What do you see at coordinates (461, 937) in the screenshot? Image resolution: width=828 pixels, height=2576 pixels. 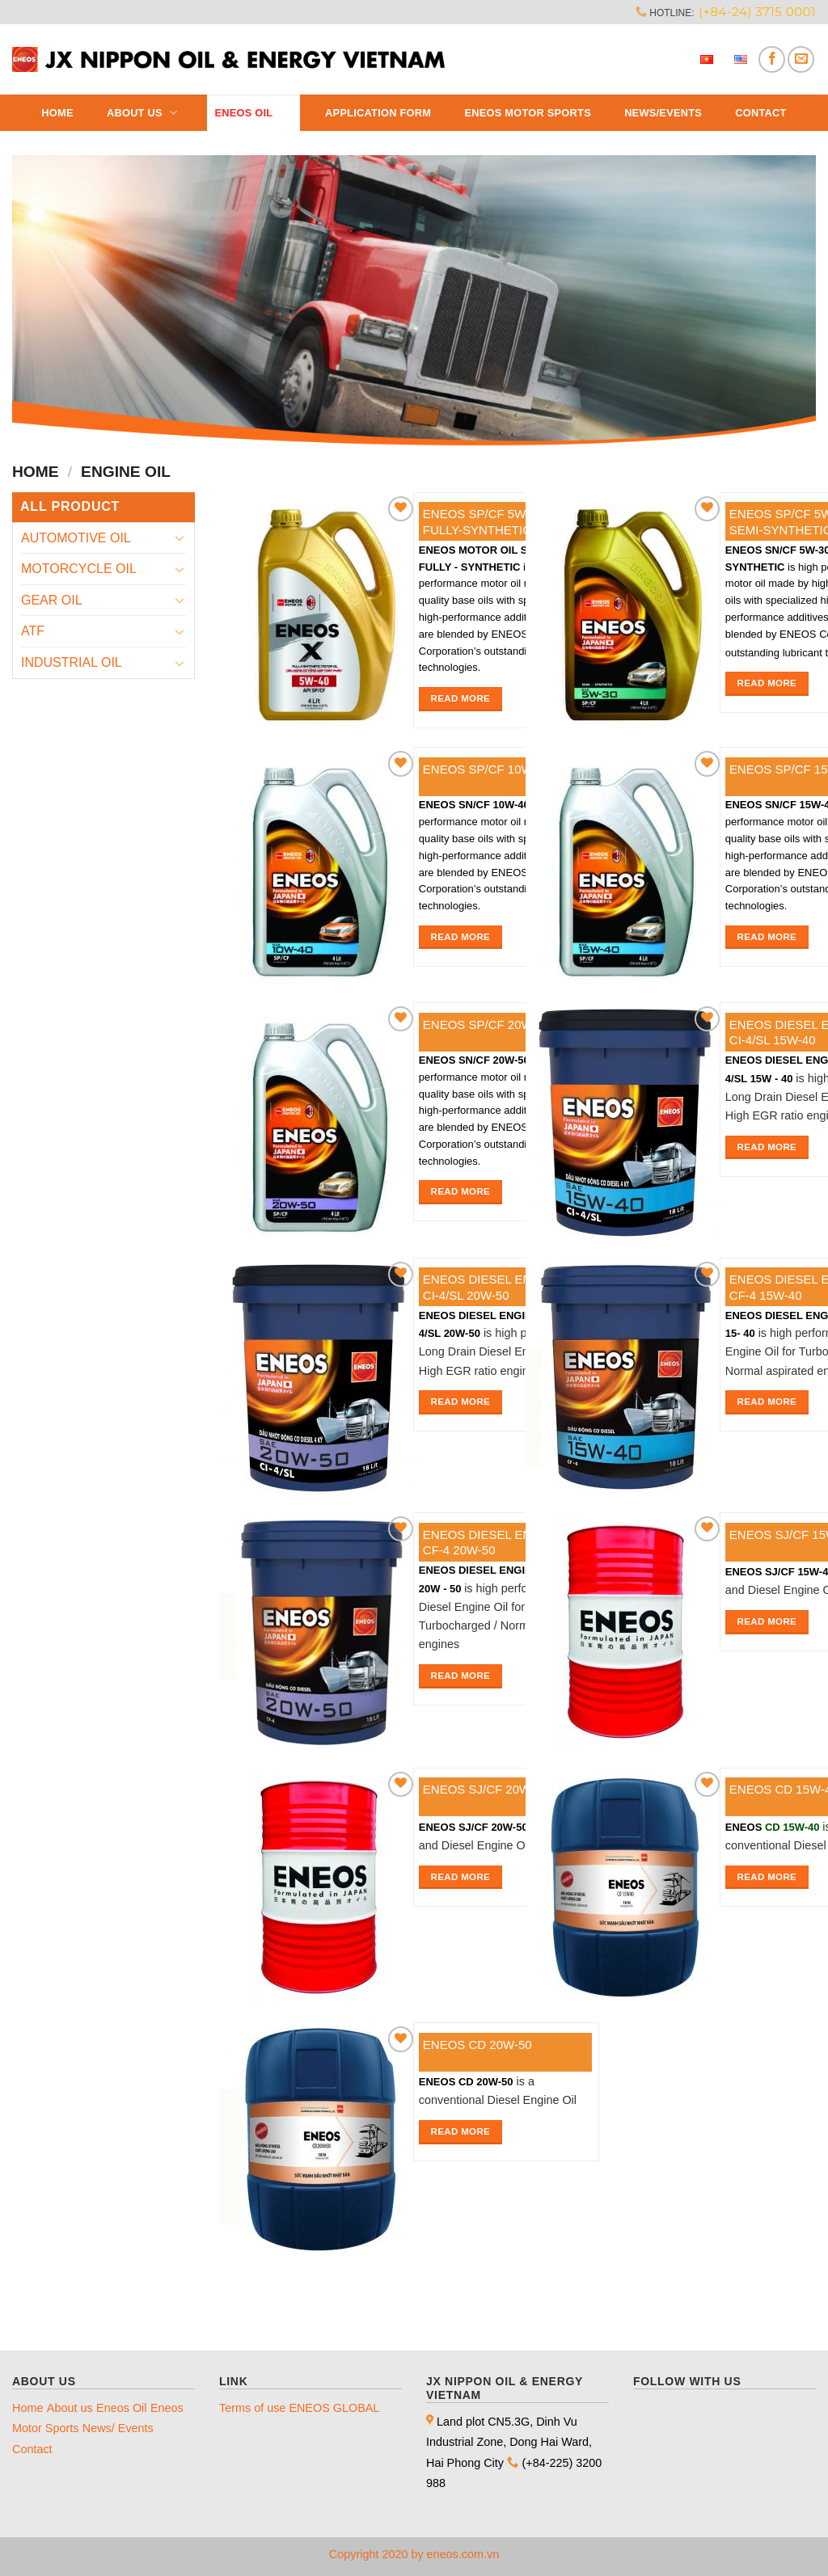 I see `Read more [Read more about “ENEOS SP/CF 10W-40”]` at bounding box center [461, 937].